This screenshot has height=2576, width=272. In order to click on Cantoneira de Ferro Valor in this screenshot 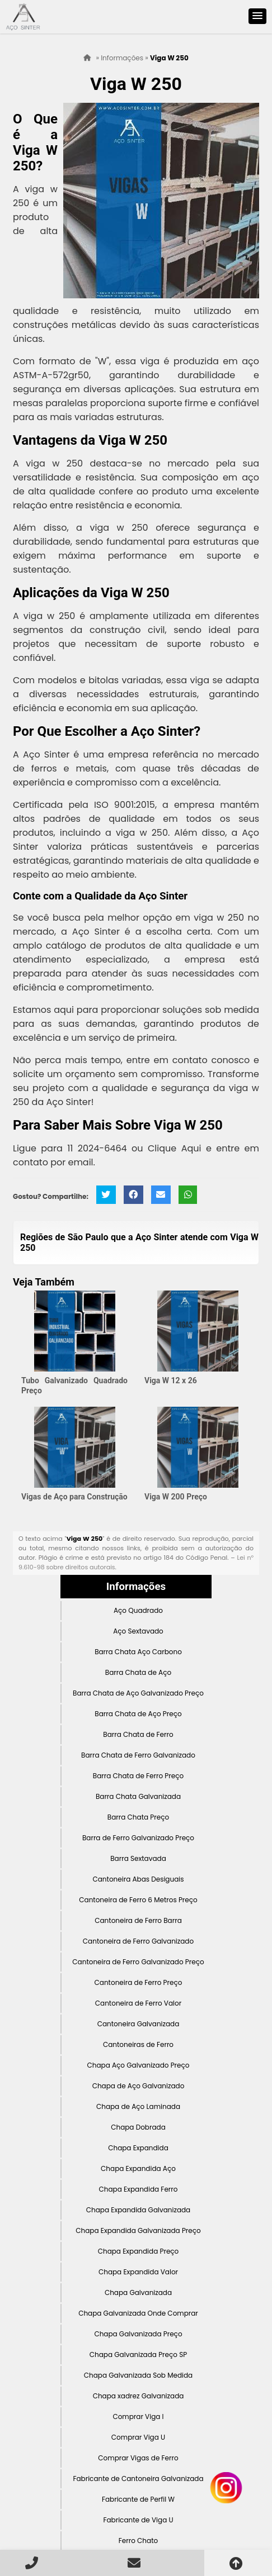, I will do `click(138, 2003)`.